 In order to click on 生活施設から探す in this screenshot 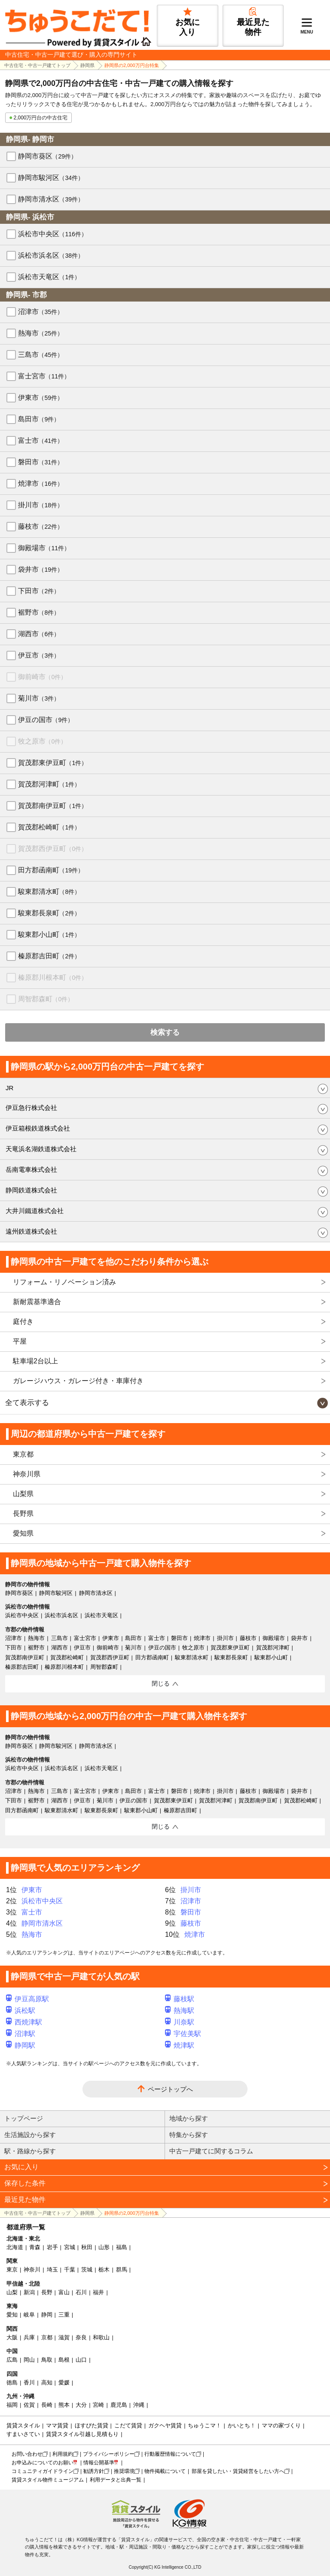, I will do `click(30, 2134)`.